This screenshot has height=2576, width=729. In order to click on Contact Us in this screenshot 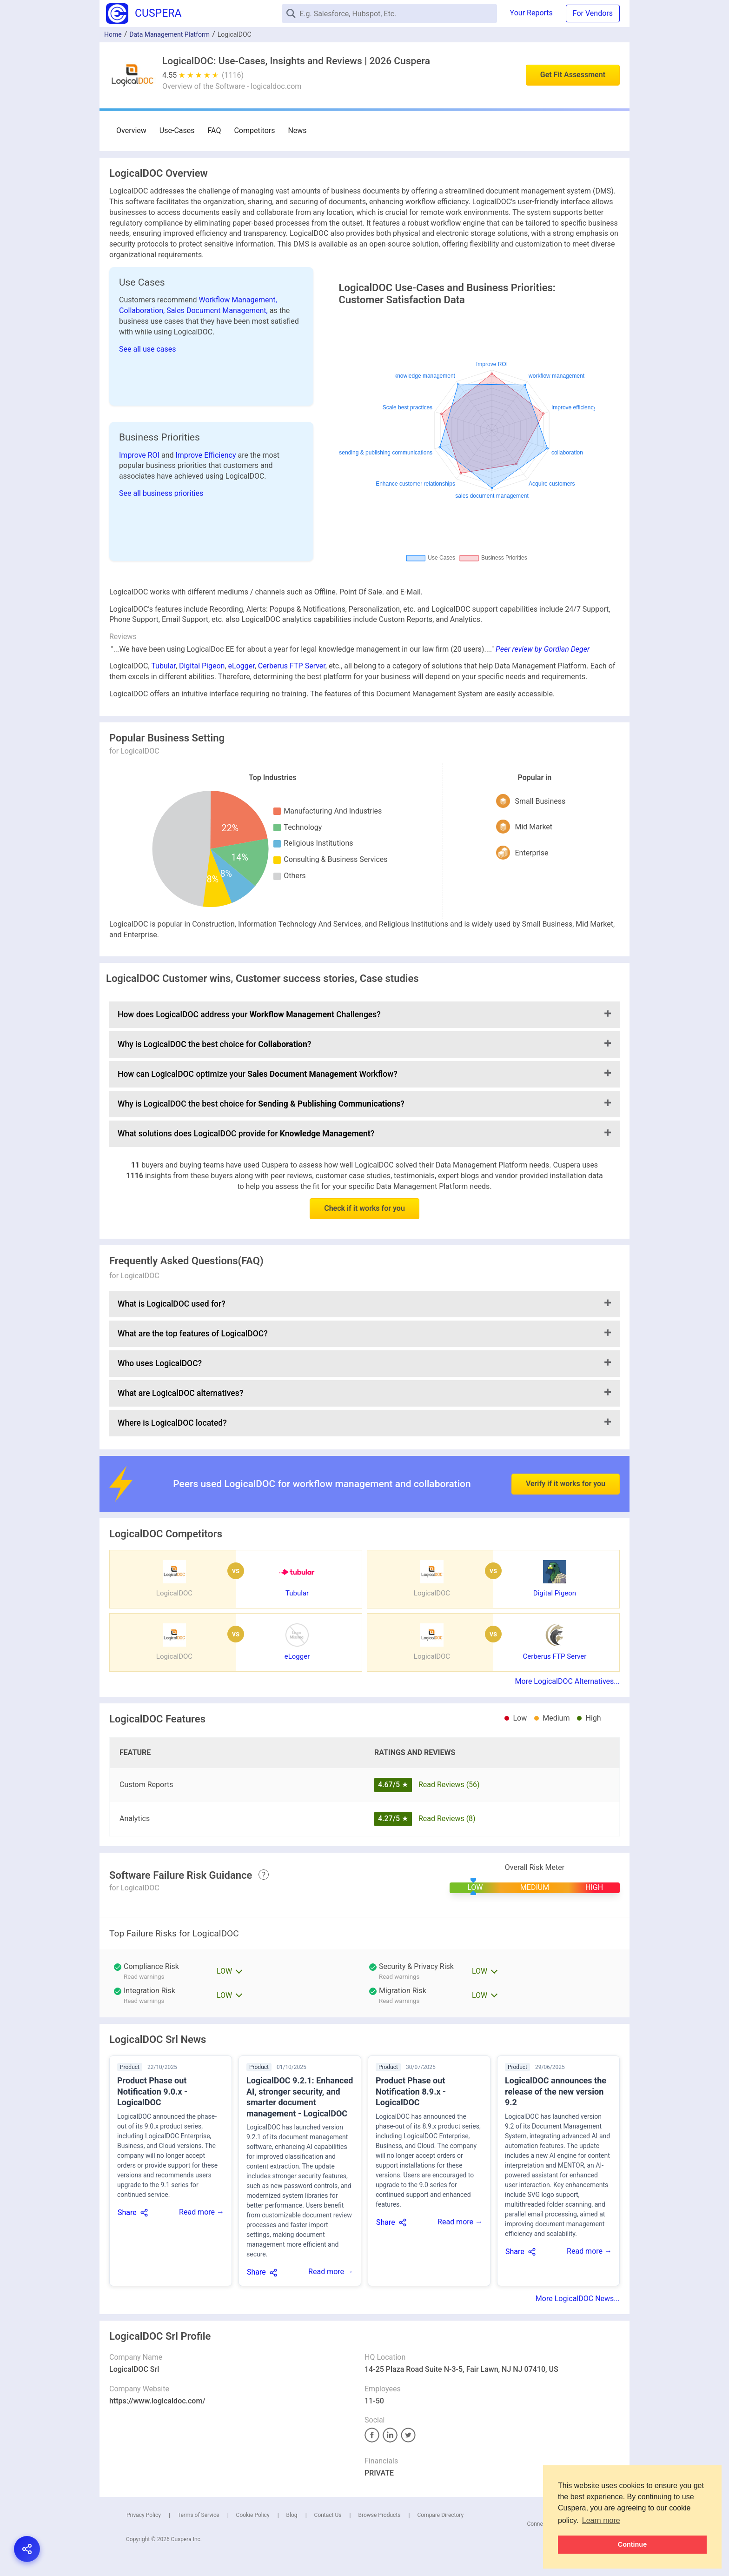, I will do `click(328, 2515)`.